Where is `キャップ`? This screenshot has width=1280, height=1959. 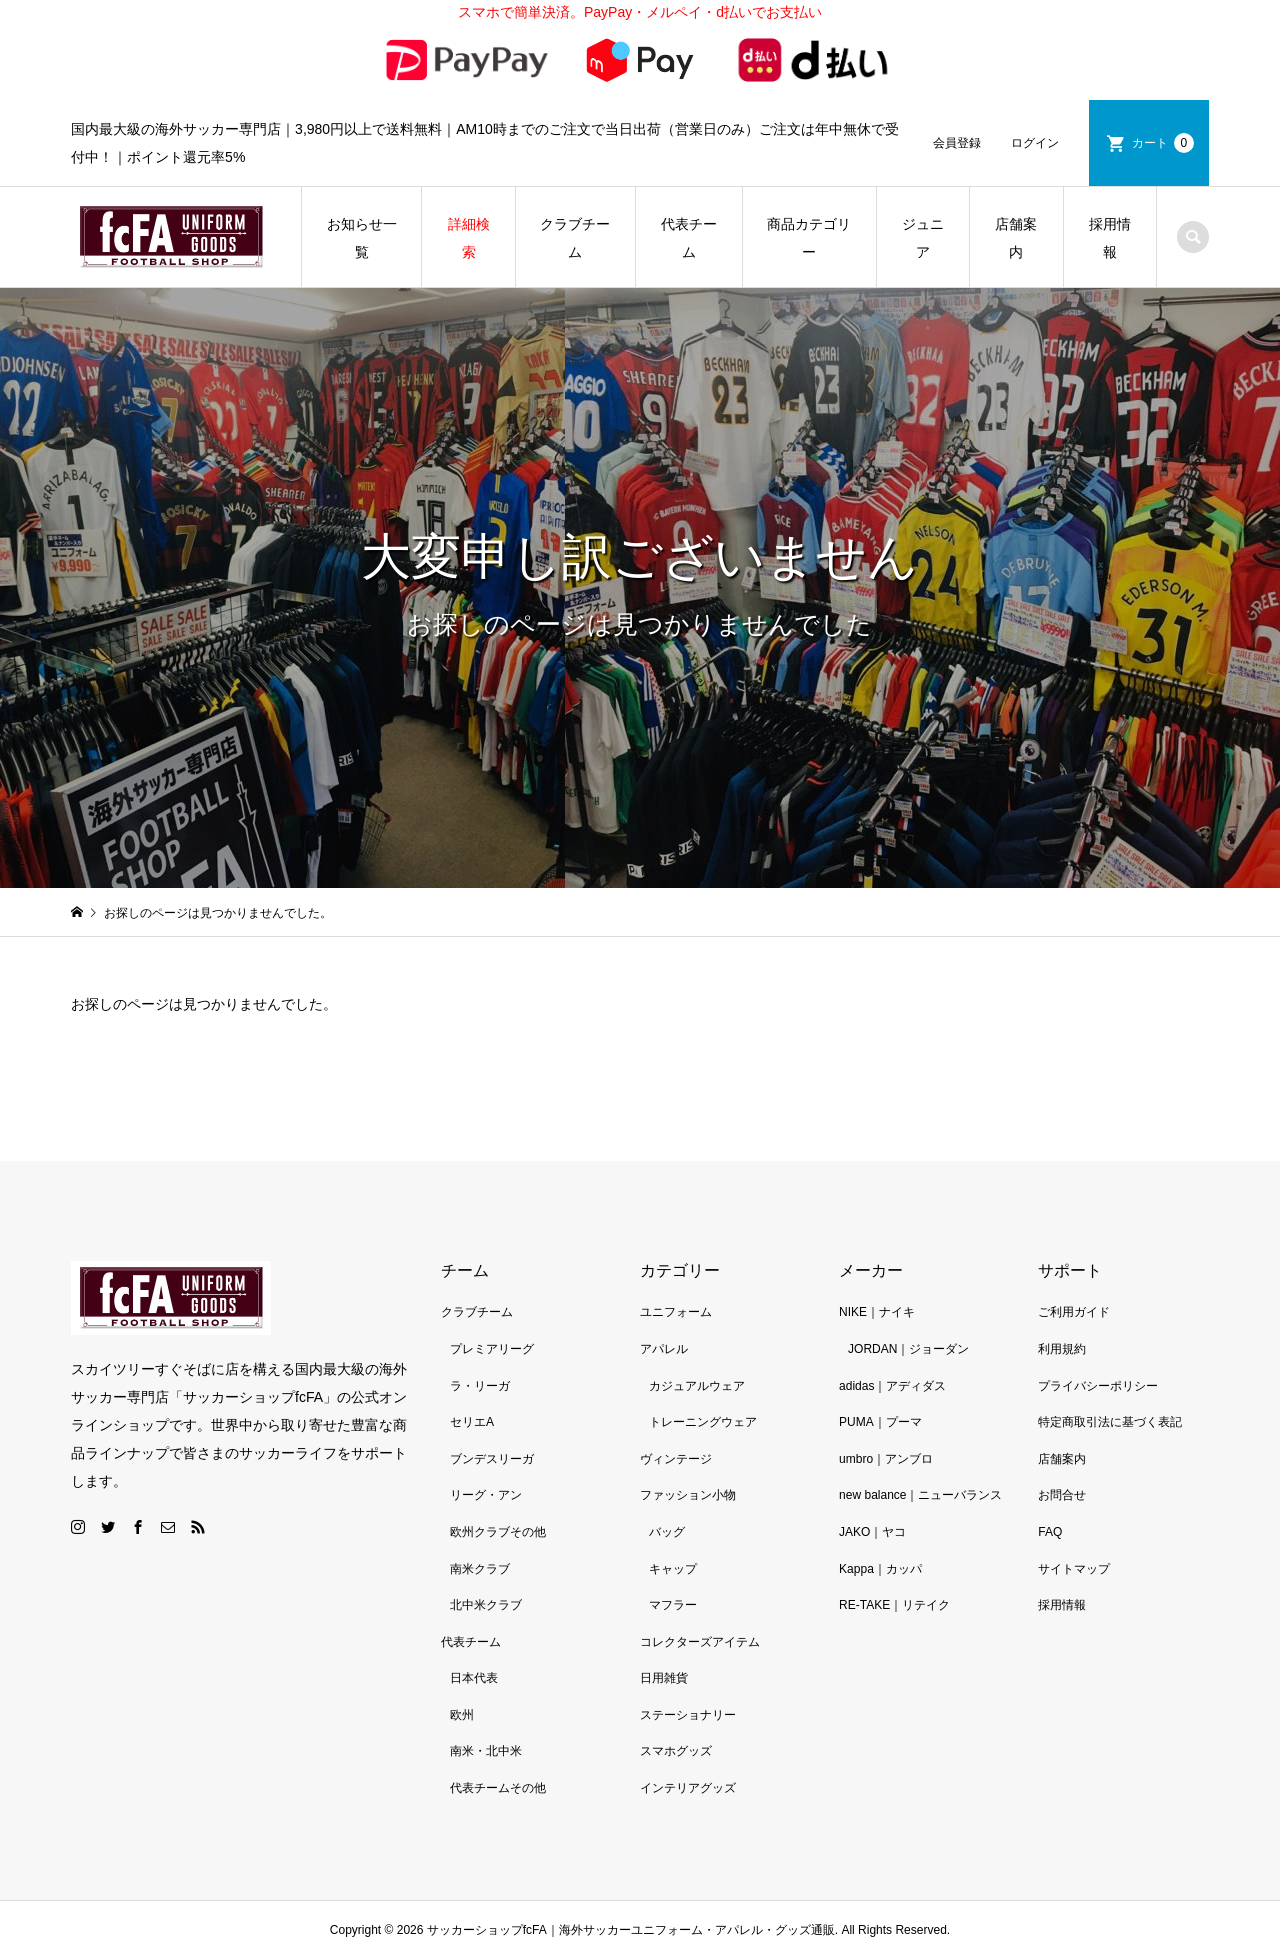 キャップ is located at coordinates (673, 1569).